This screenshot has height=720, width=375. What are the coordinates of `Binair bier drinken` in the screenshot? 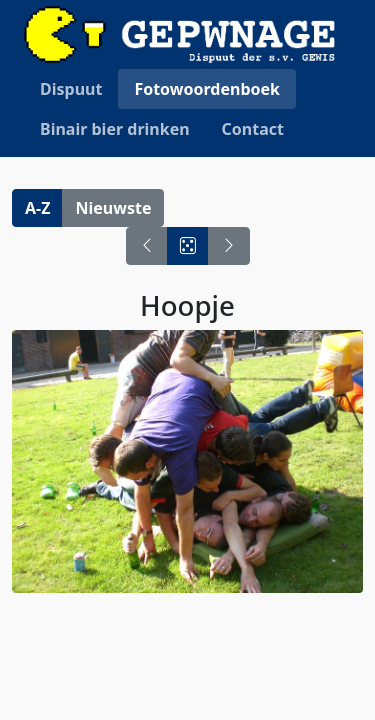 It's located at (115, 129).